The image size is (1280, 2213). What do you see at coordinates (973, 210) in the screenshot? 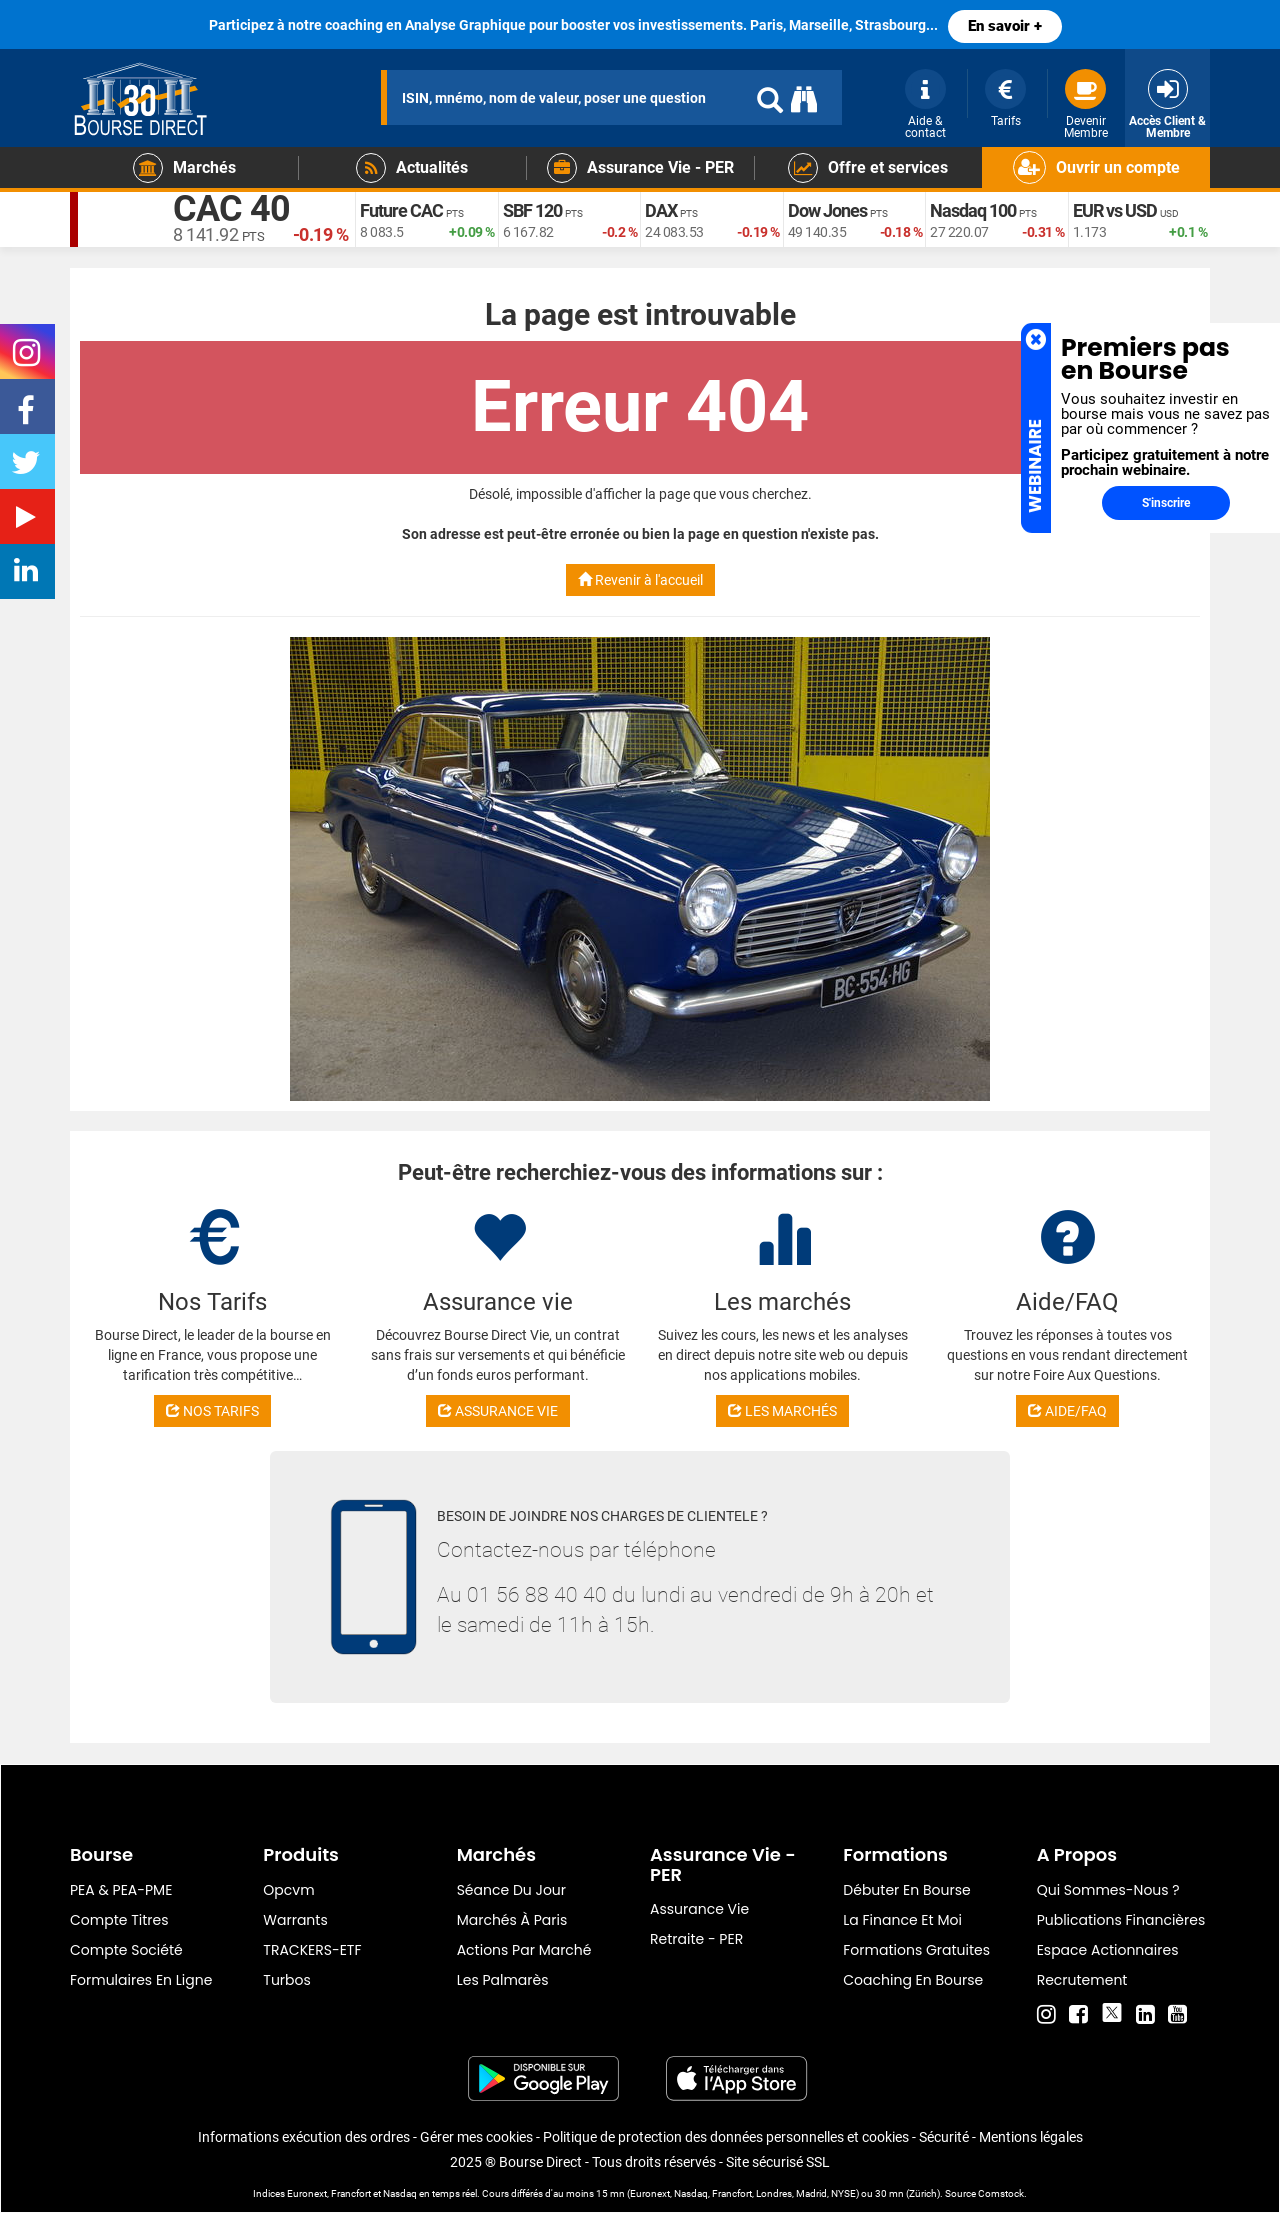
I see `Nasdaq 100` at bounding box center [973, 210].